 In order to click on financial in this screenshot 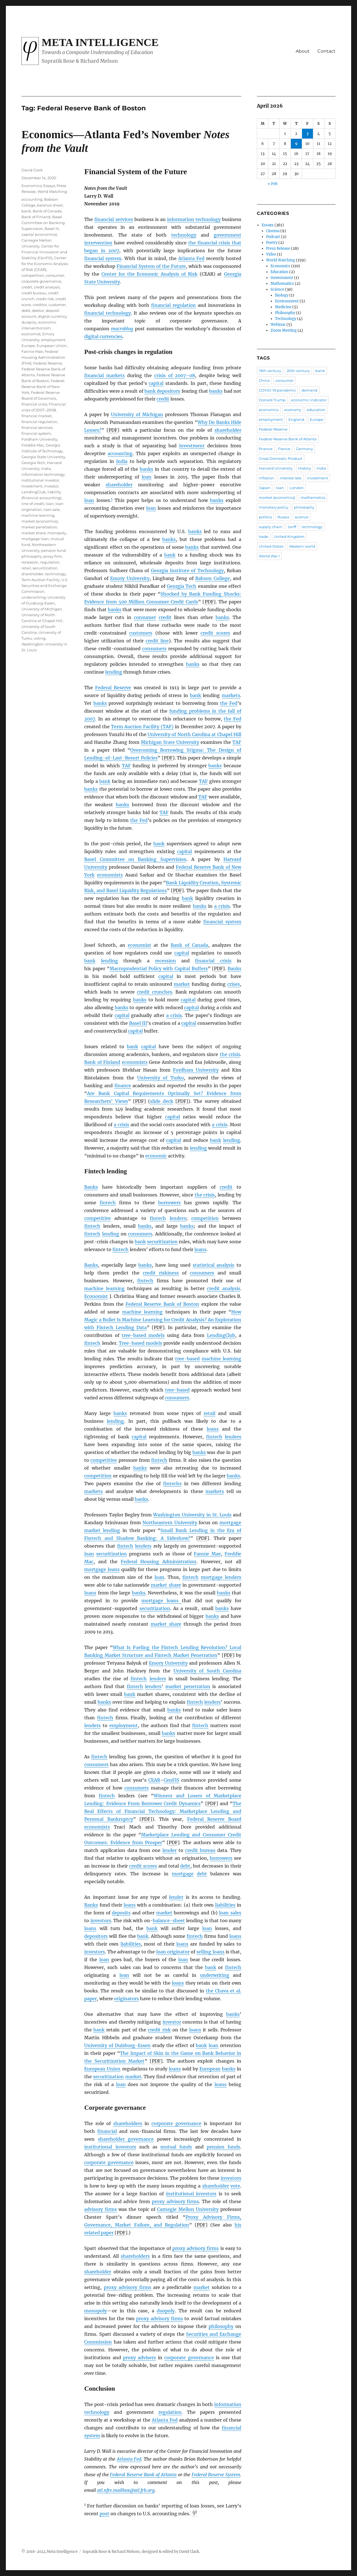, I will do `click(107, 2131)`.